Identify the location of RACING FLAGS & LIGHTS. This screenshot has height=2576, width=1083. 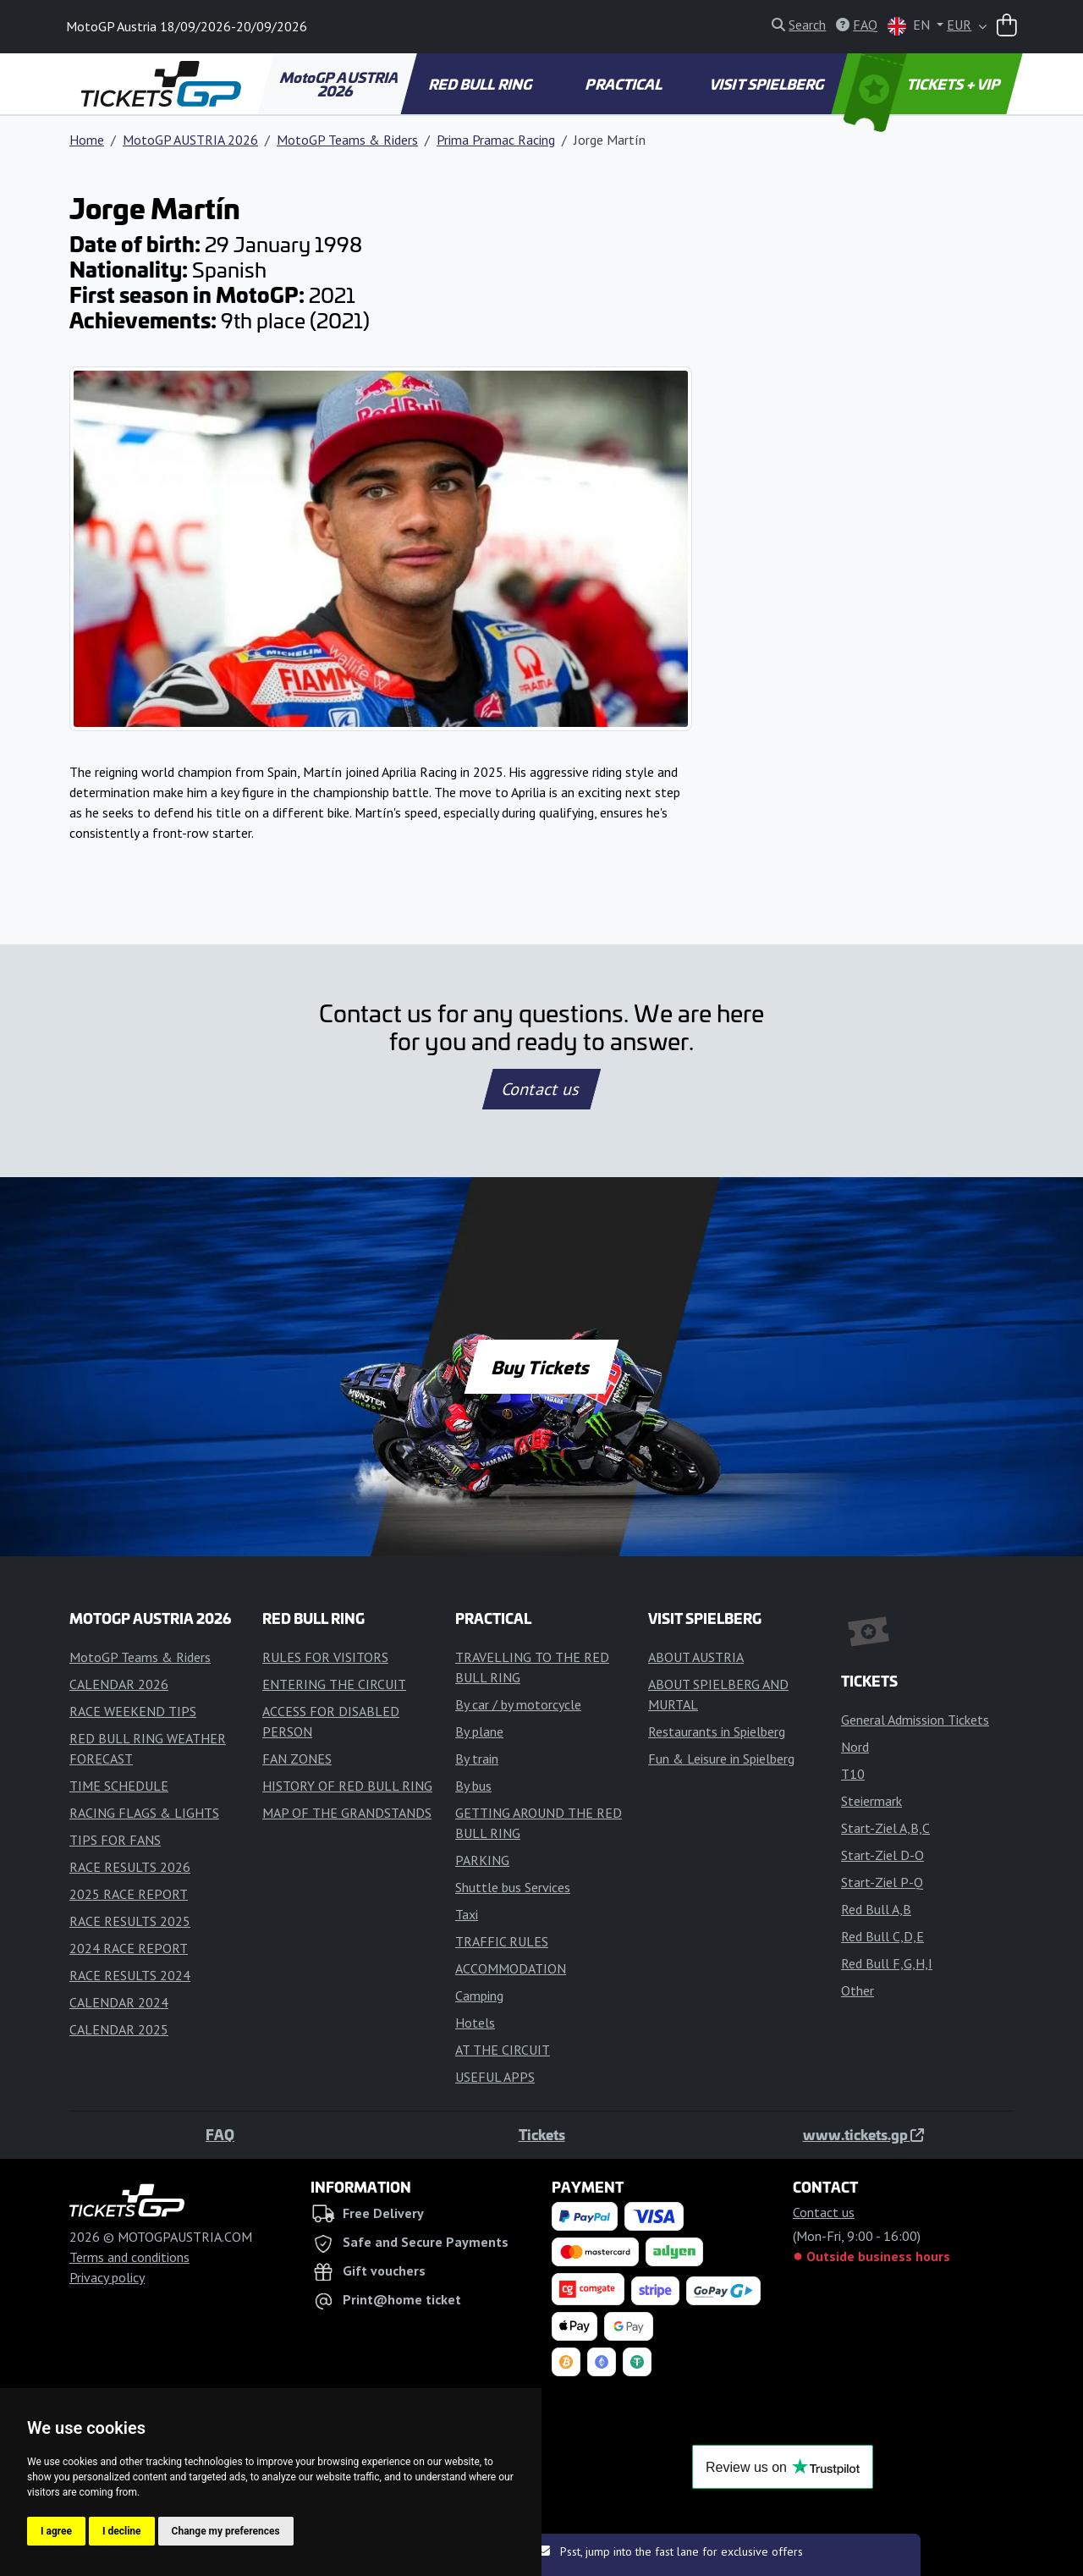
(144, 1812).